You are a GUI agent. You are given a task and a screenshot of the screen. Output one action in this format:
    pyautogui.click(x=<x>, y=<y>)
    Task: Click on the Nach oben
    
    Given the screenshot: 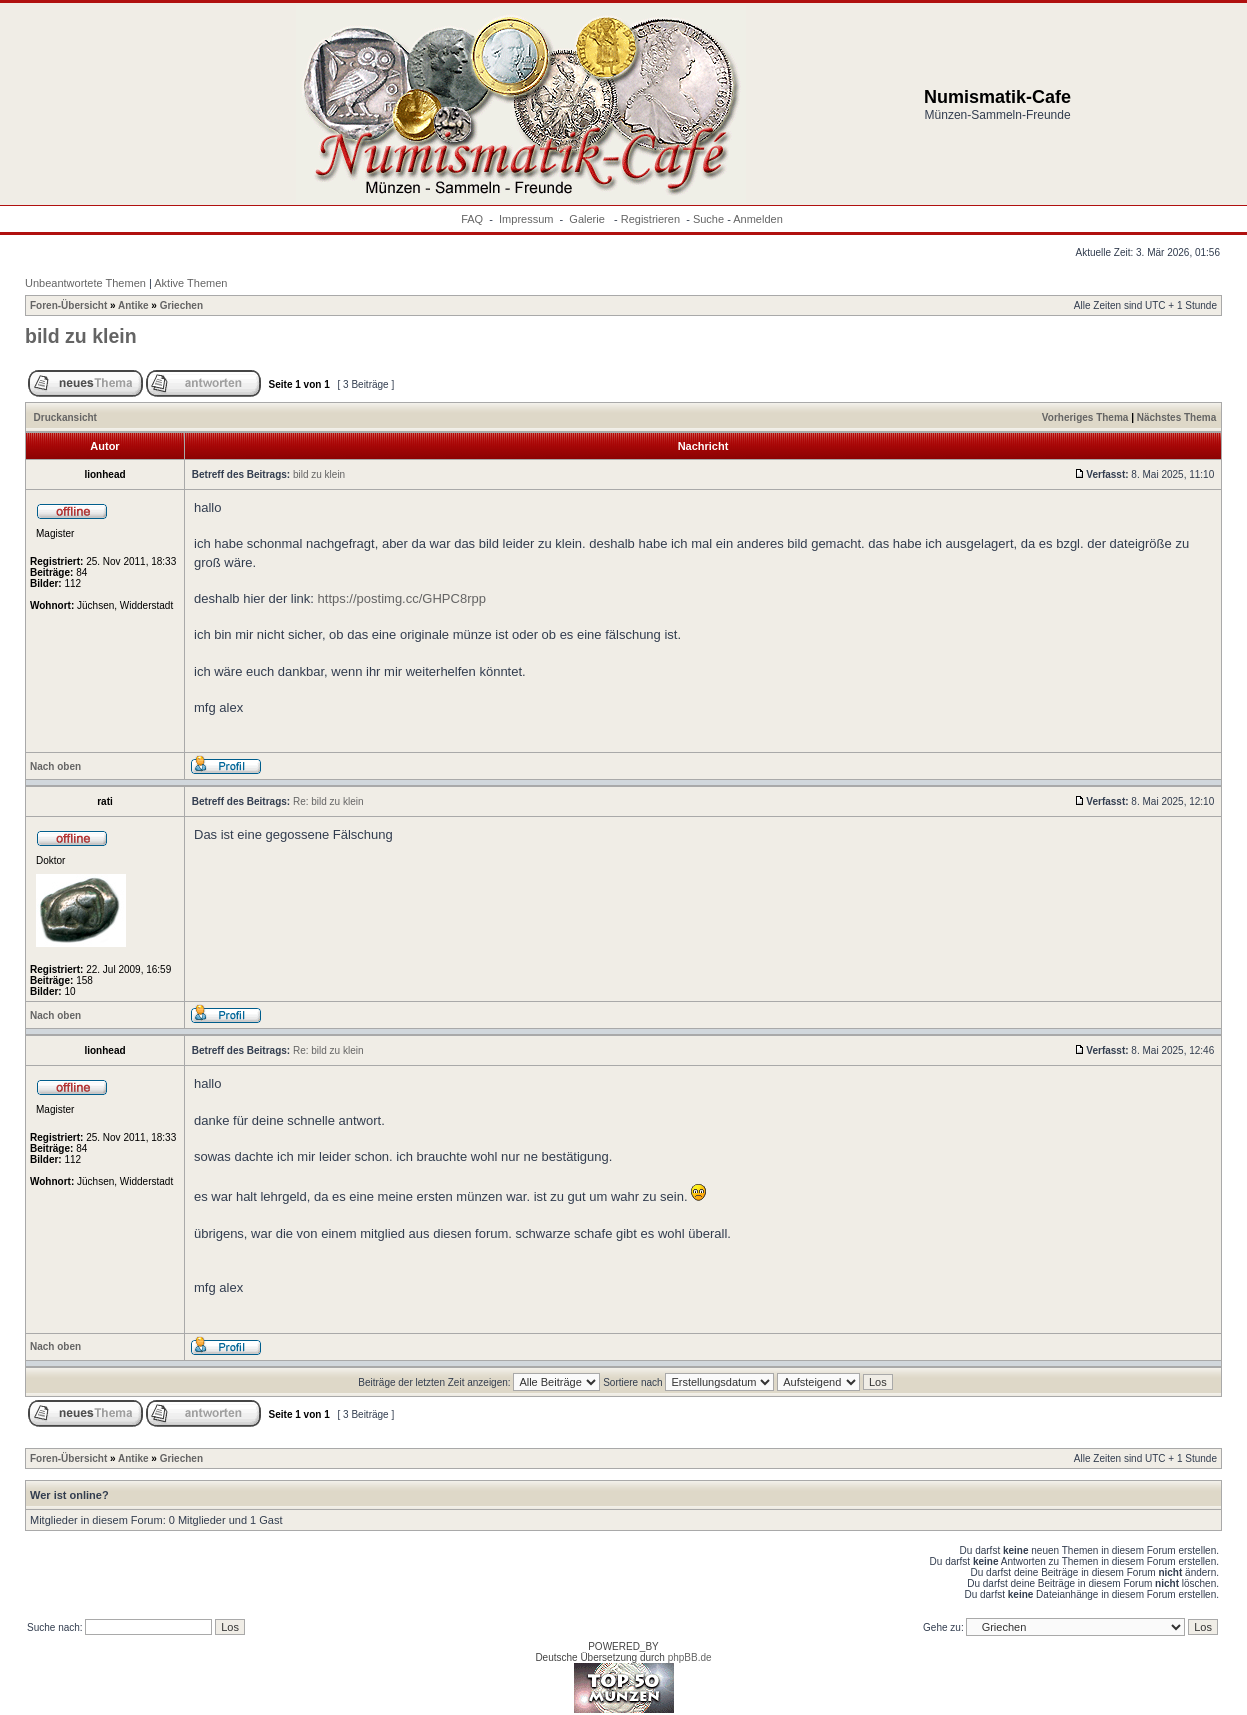 What is the action you would take?
    pyautogui.click(x=55, y=766)
    